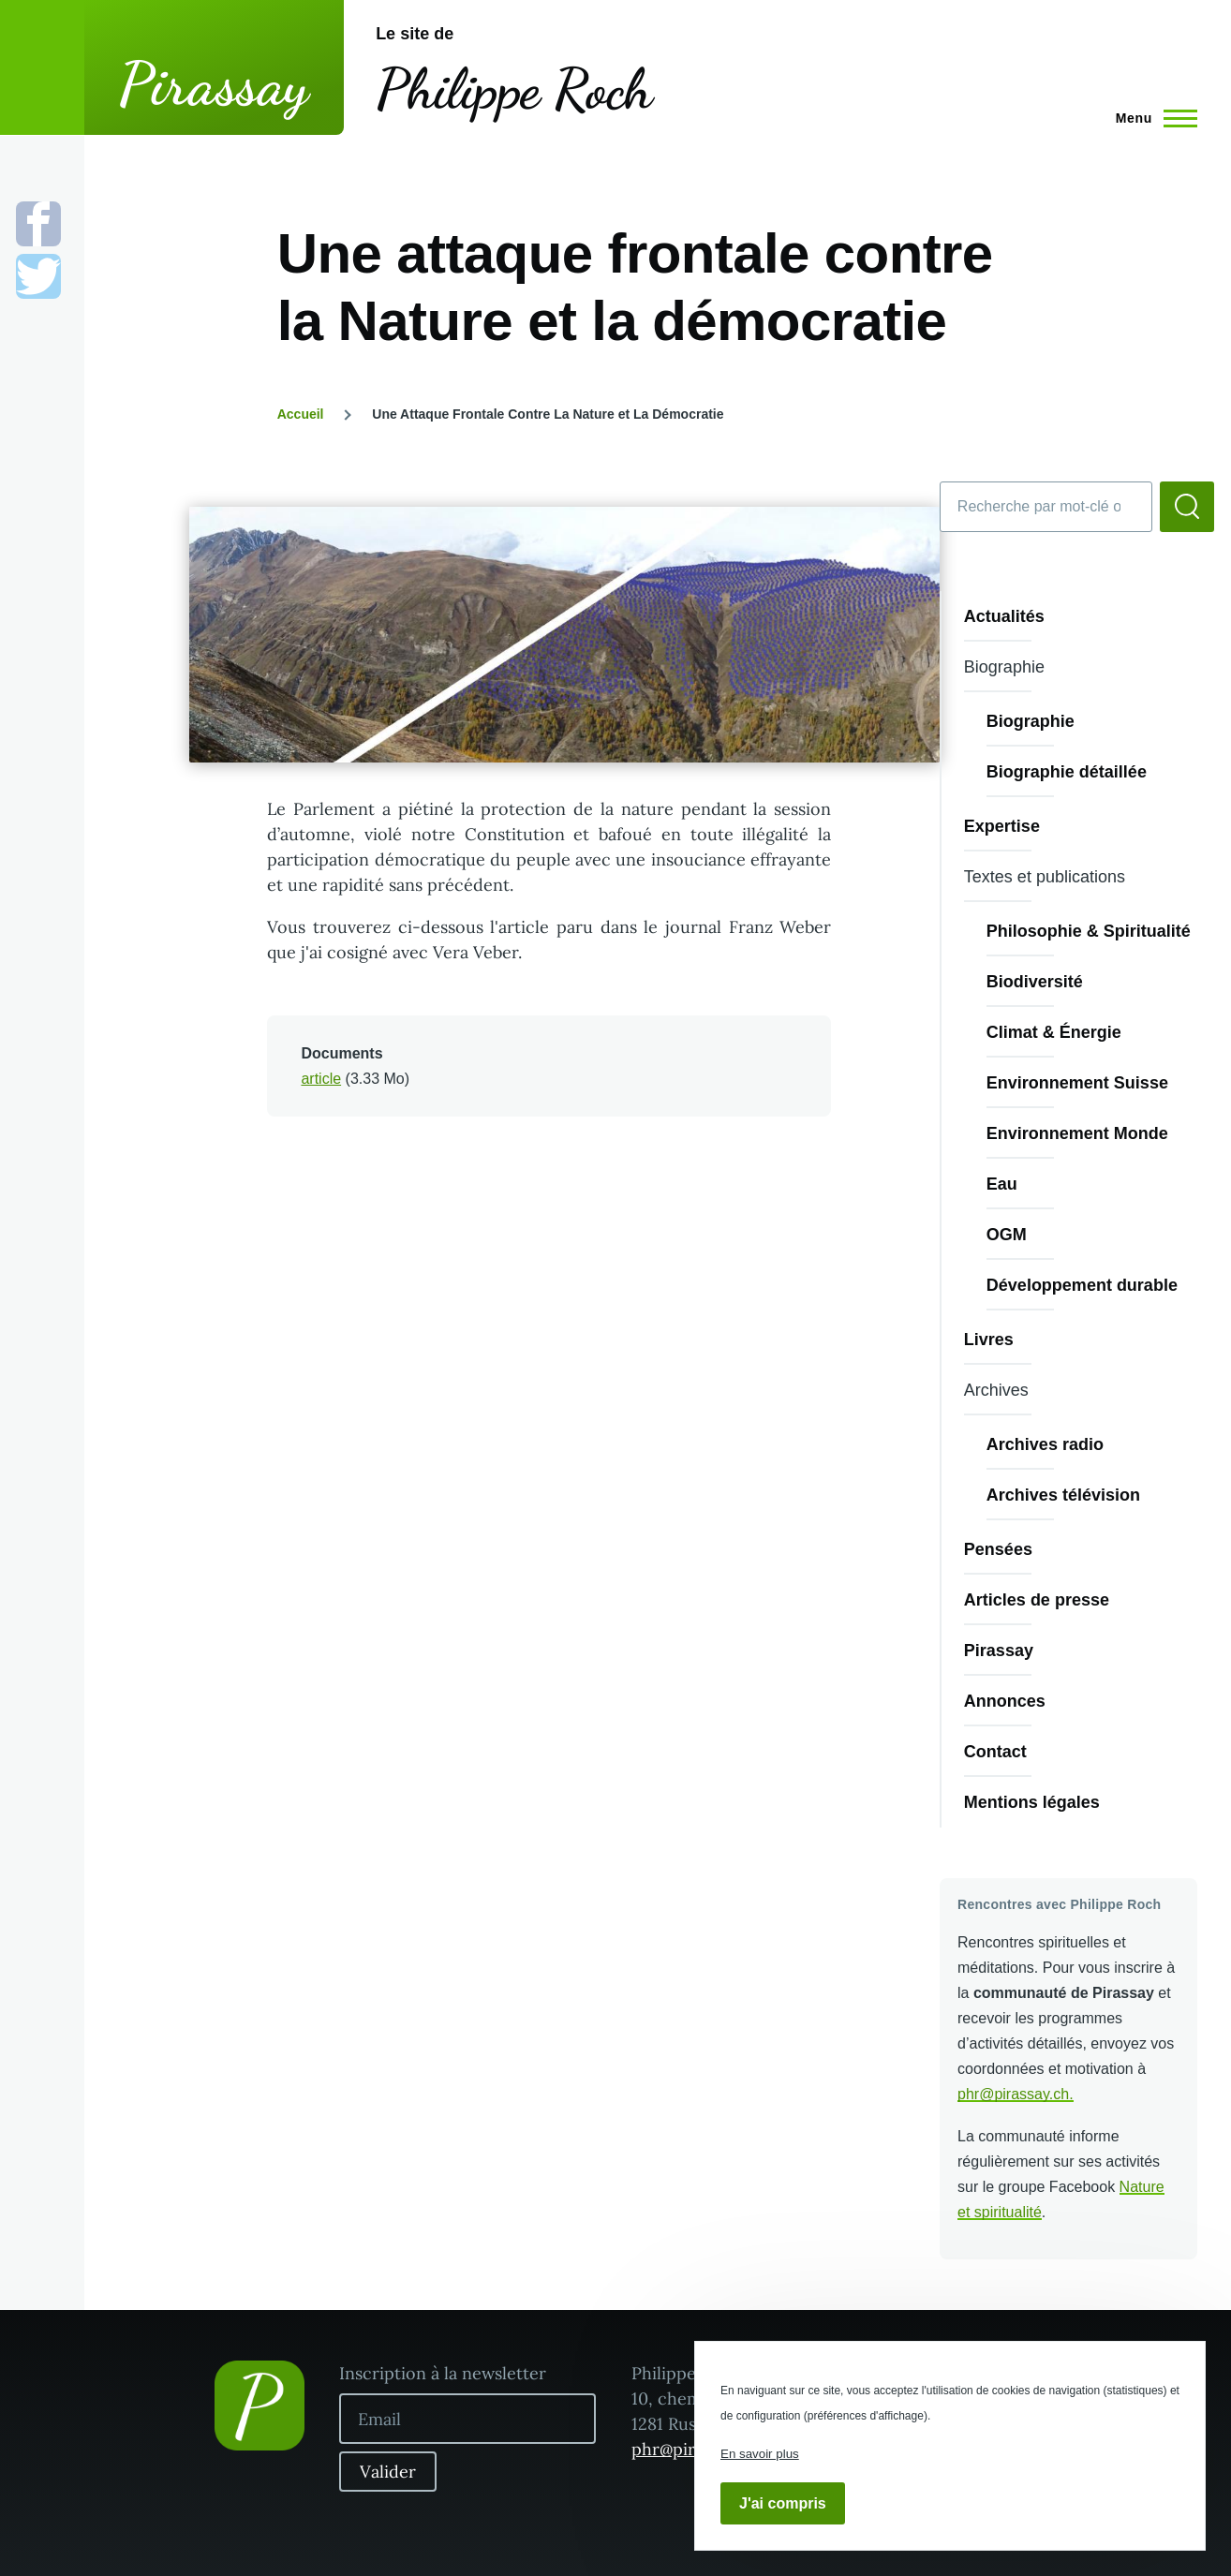 This screenshot has width=1231, height=2576. Describe the element at coordinates (1030, 721) in the screenshot. I see `Biographie` at that location.